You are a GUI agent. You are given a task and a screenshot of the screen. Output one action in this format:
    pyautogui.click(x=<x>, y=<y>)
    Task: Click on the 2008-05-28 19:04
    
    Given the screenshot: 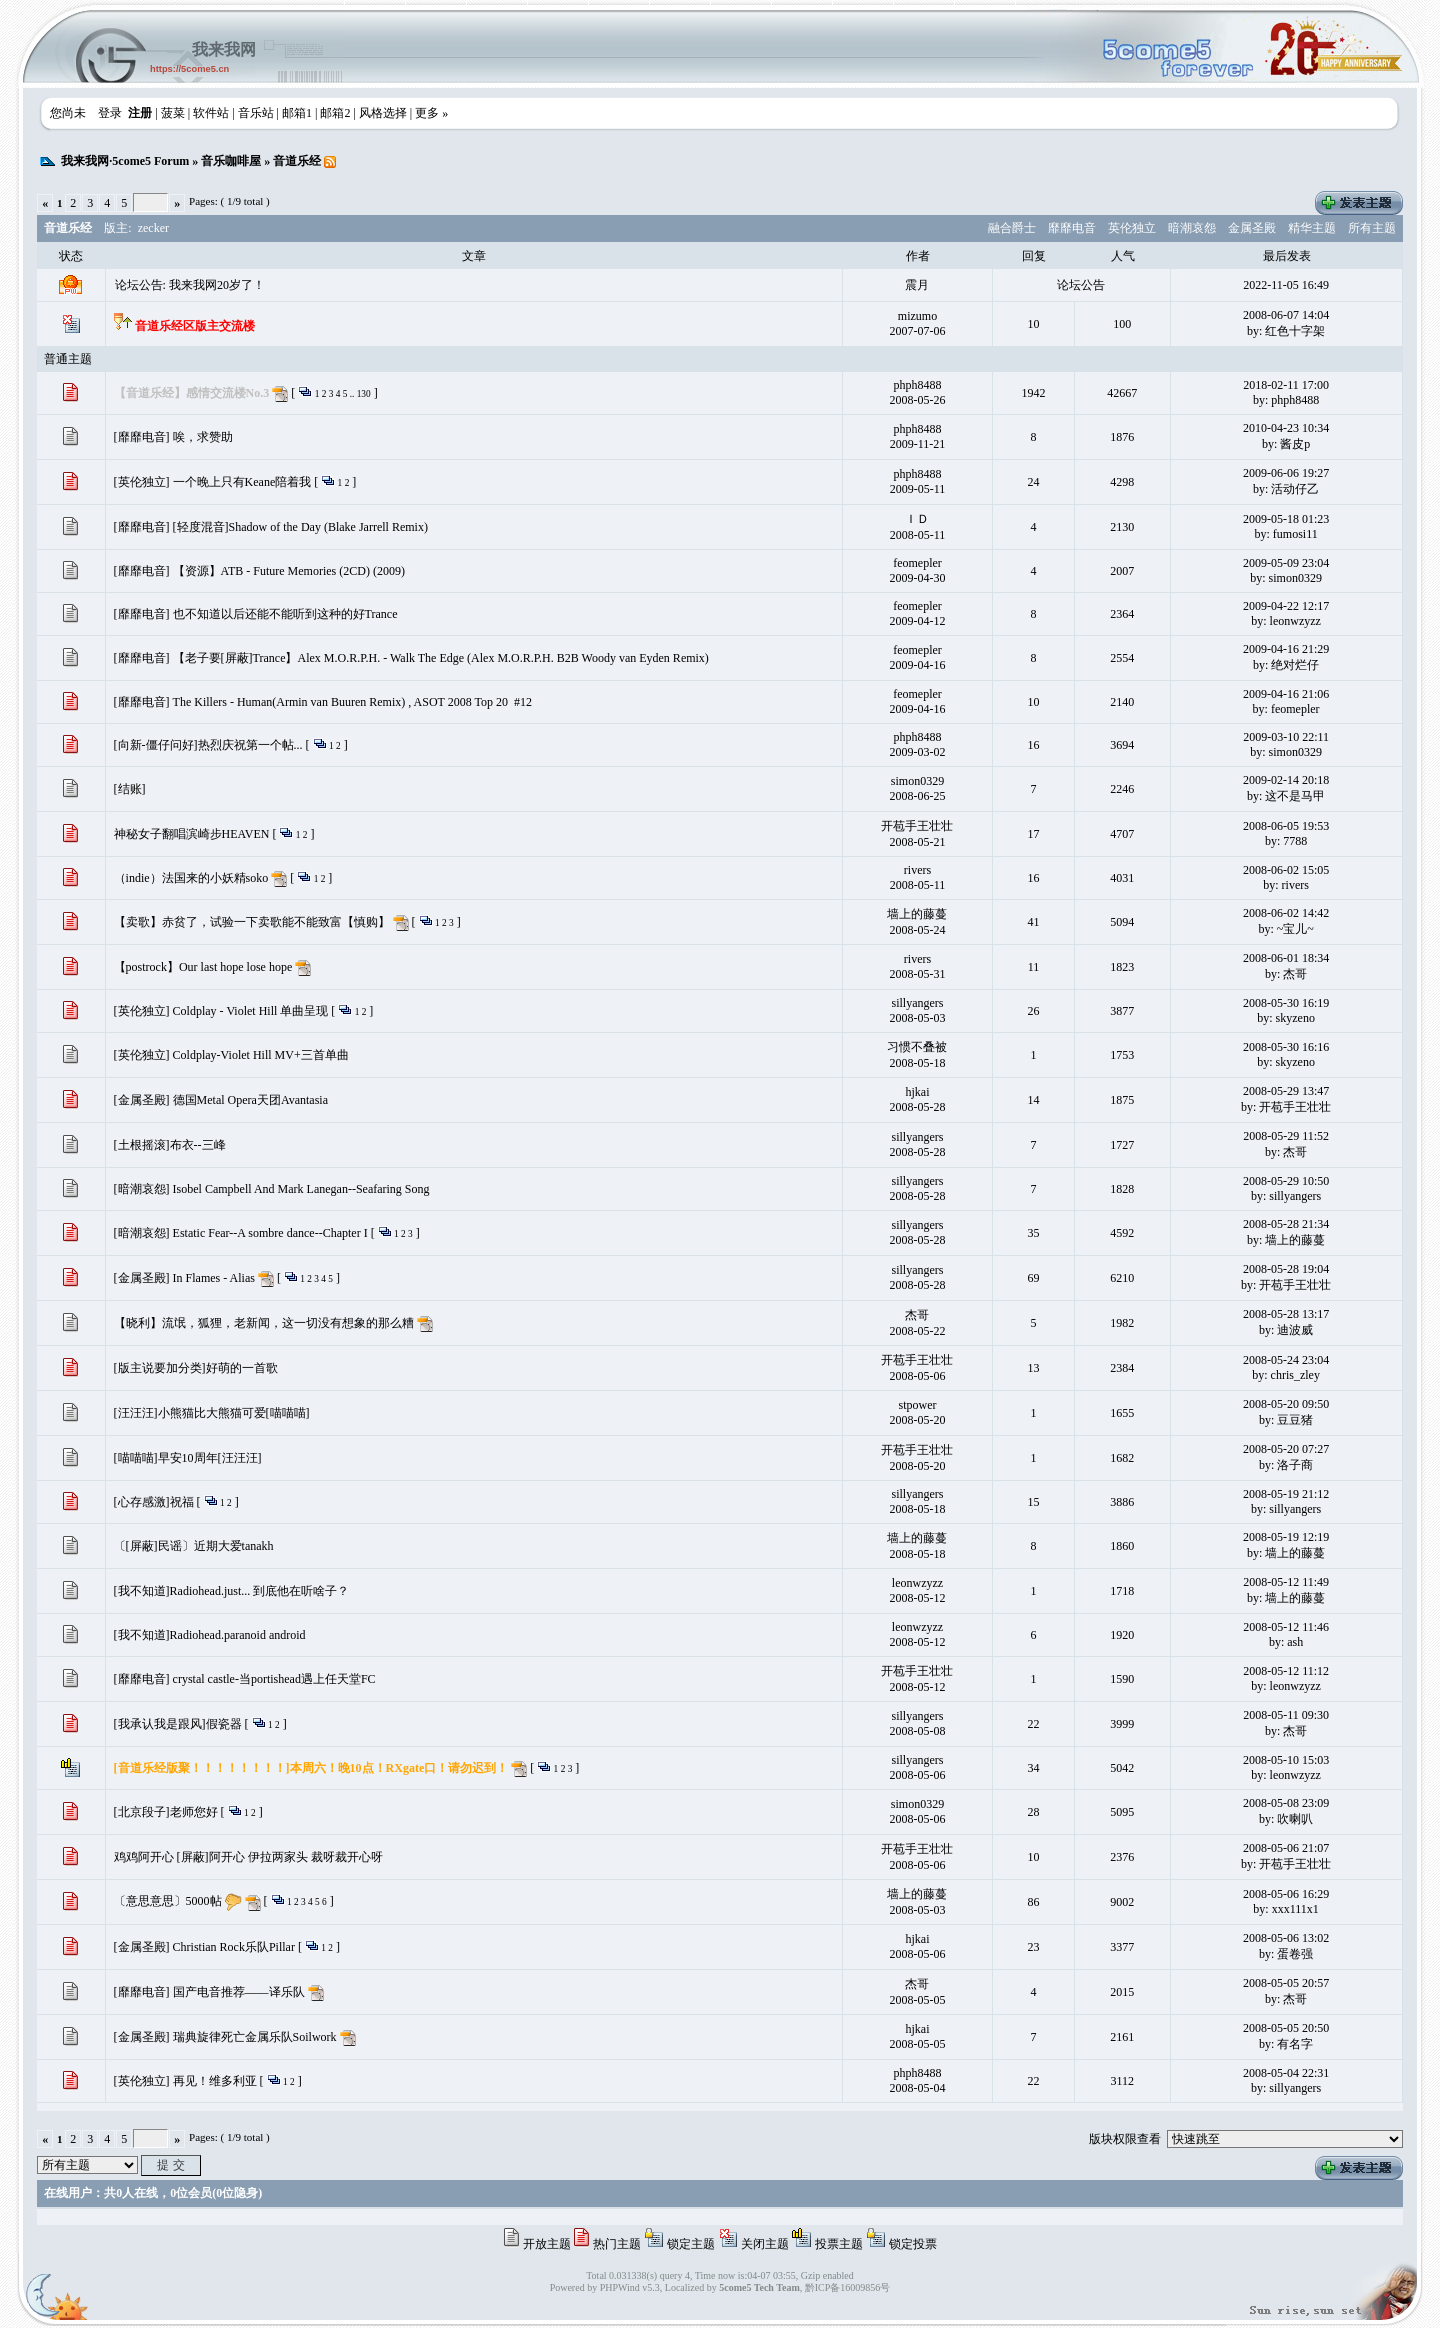 What is the action you would take?
    pyautogui.click(x=1286, y=1269)
    